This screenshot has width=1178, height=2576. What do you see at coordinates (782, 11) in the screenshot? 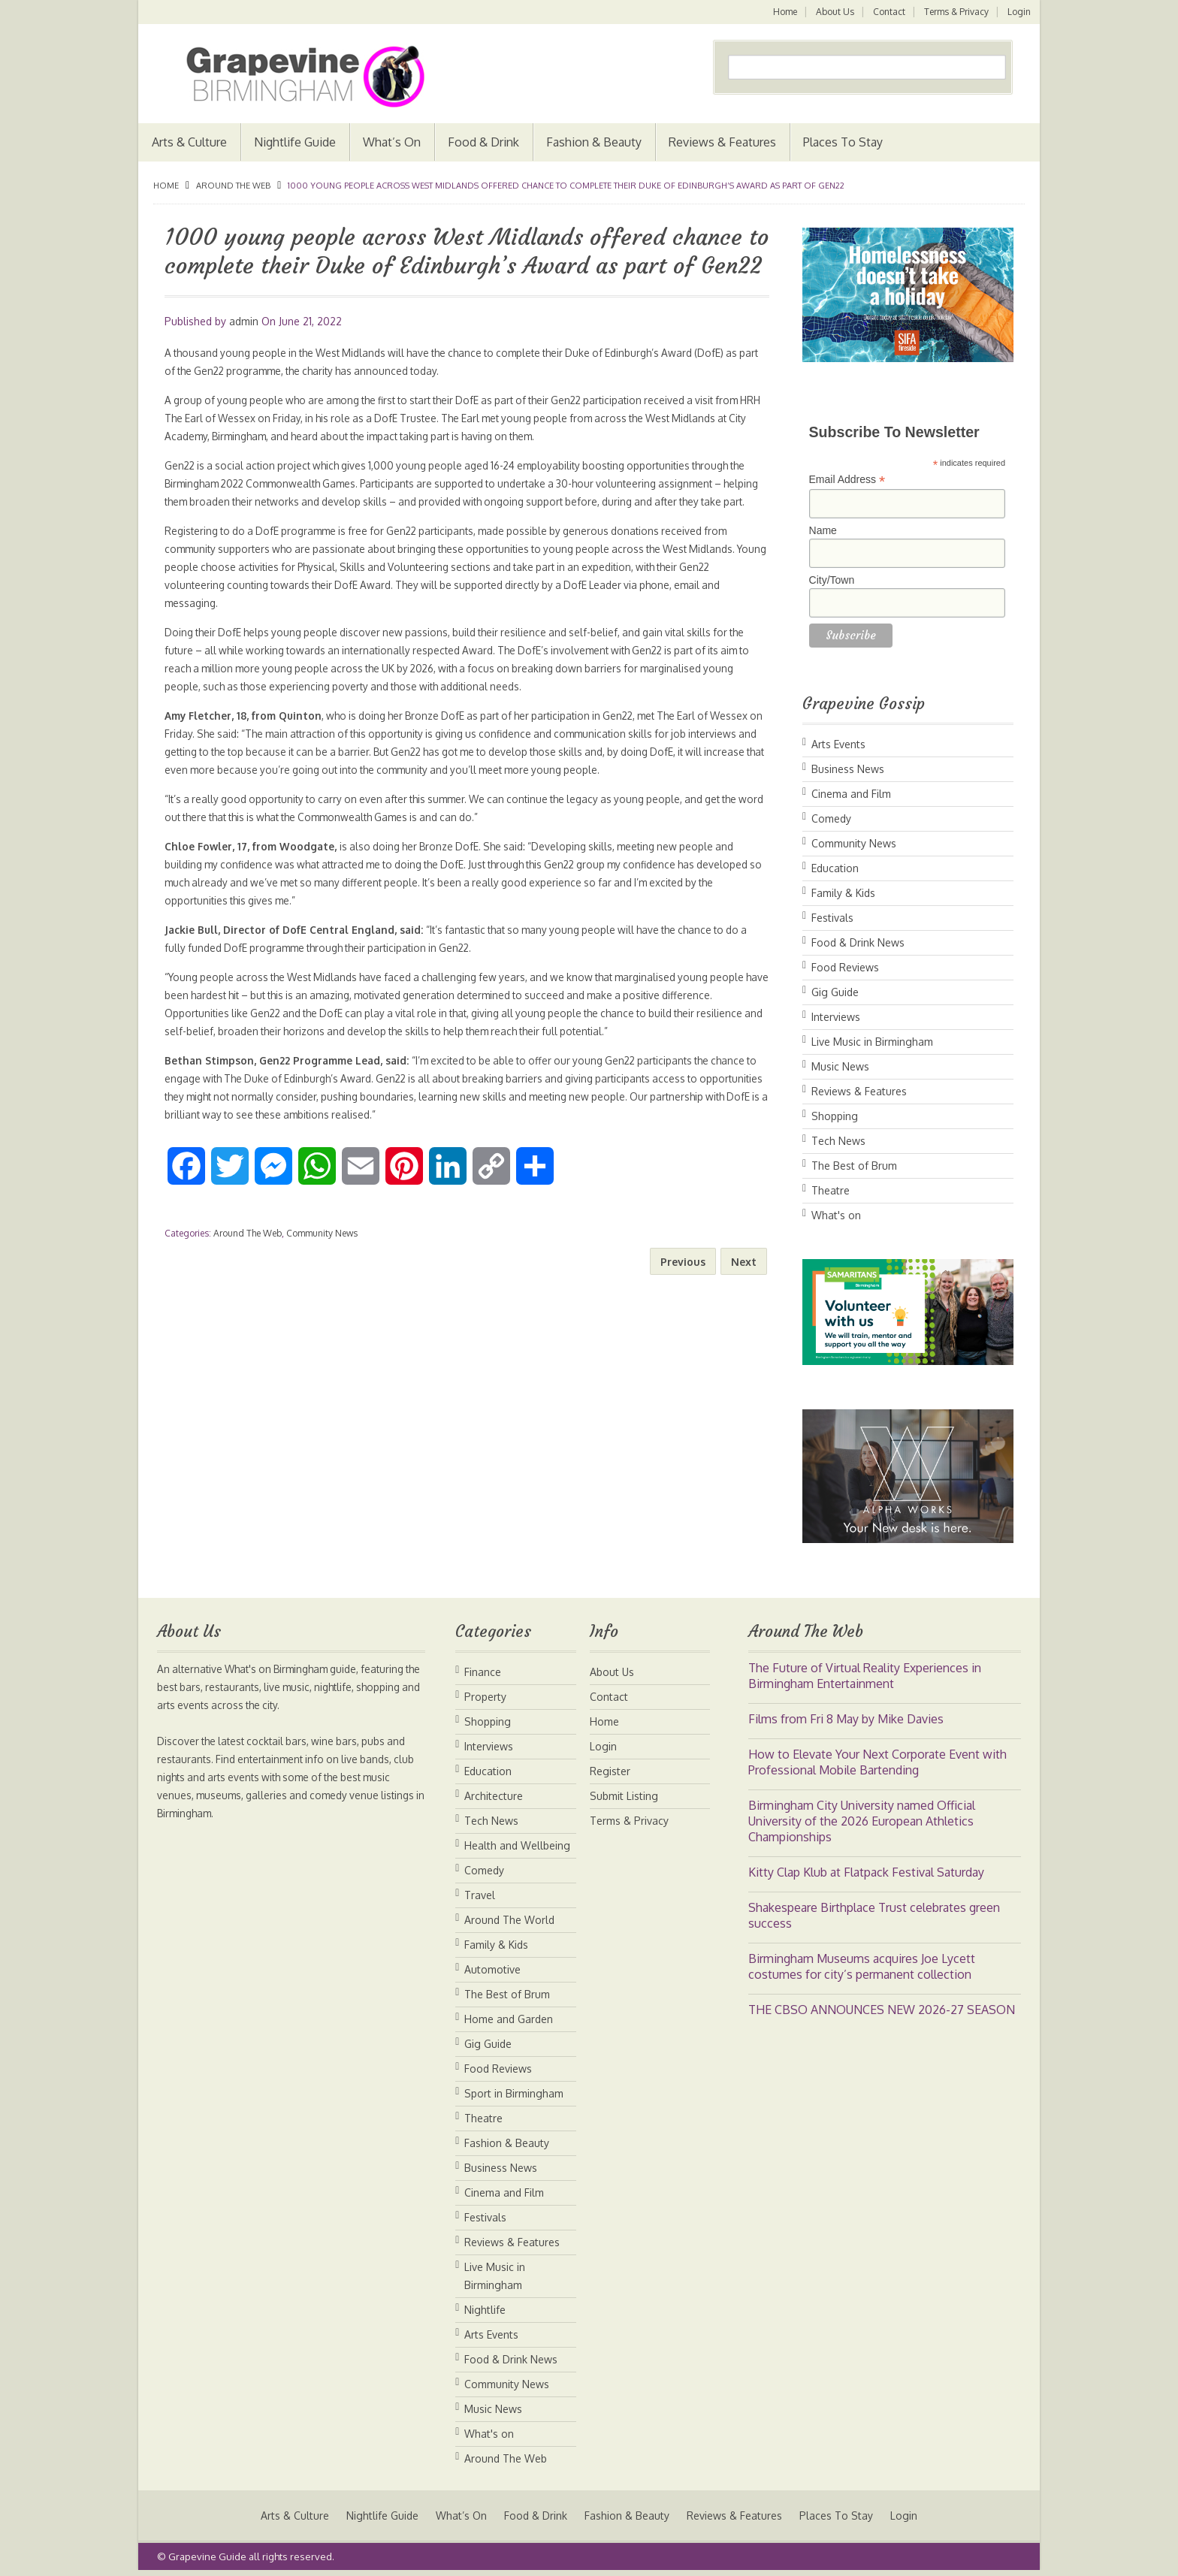
I see `Home` at bounding box center [782, 11].